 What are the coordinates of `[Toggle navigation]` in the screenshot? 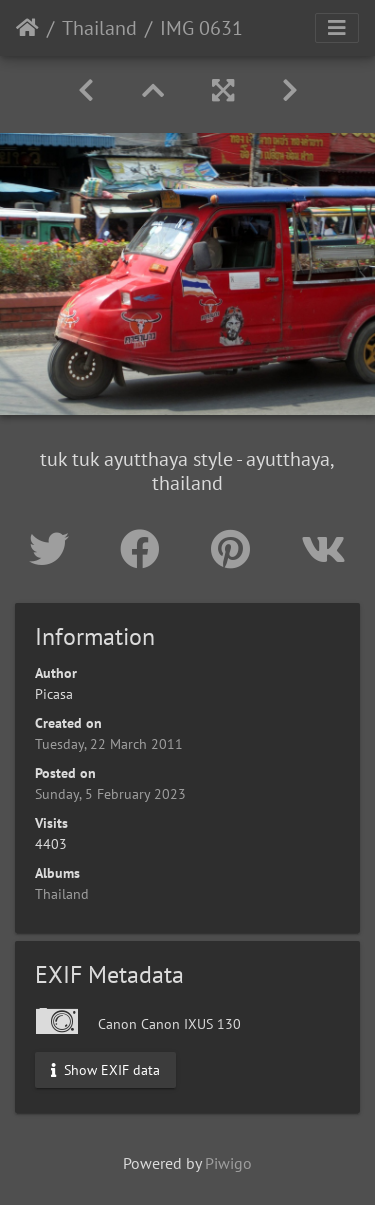 It's located at (337, 28).